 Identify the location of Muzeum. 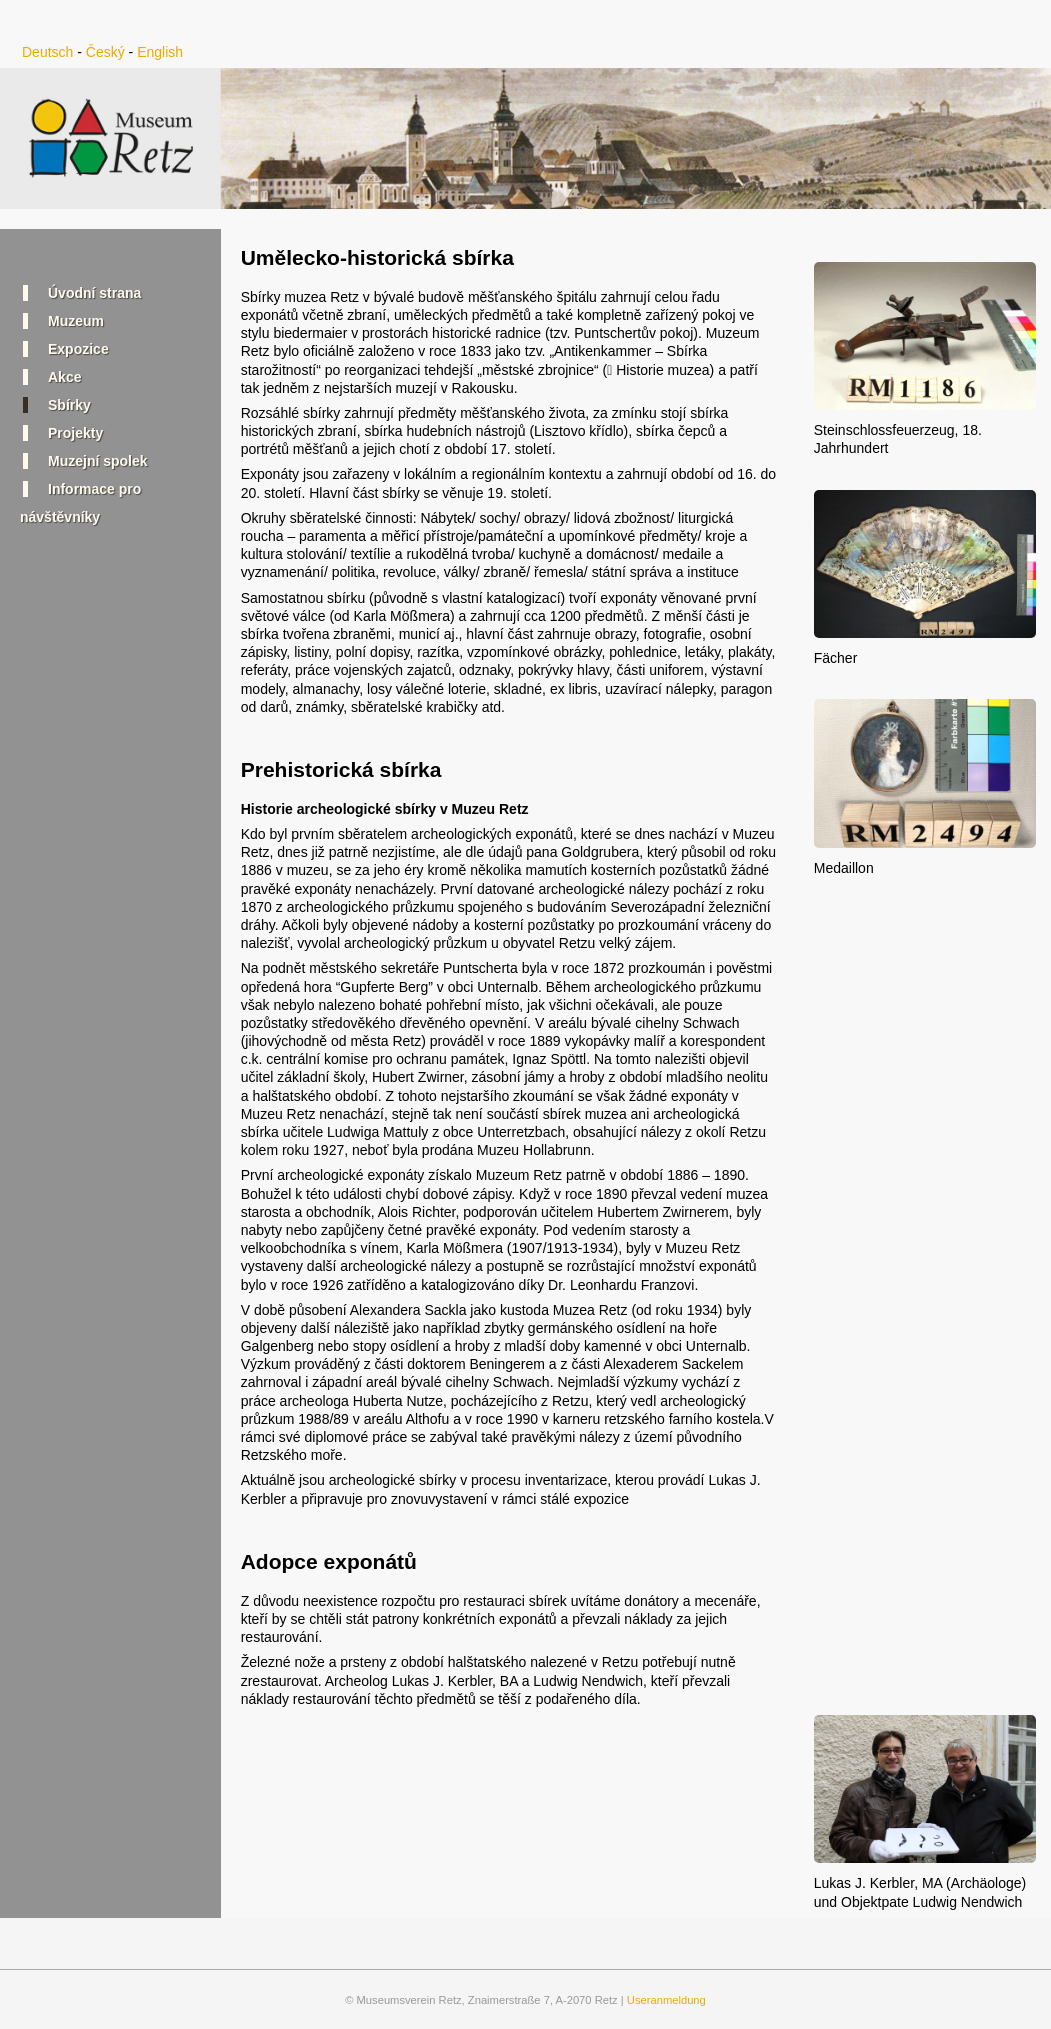
(76, 321).